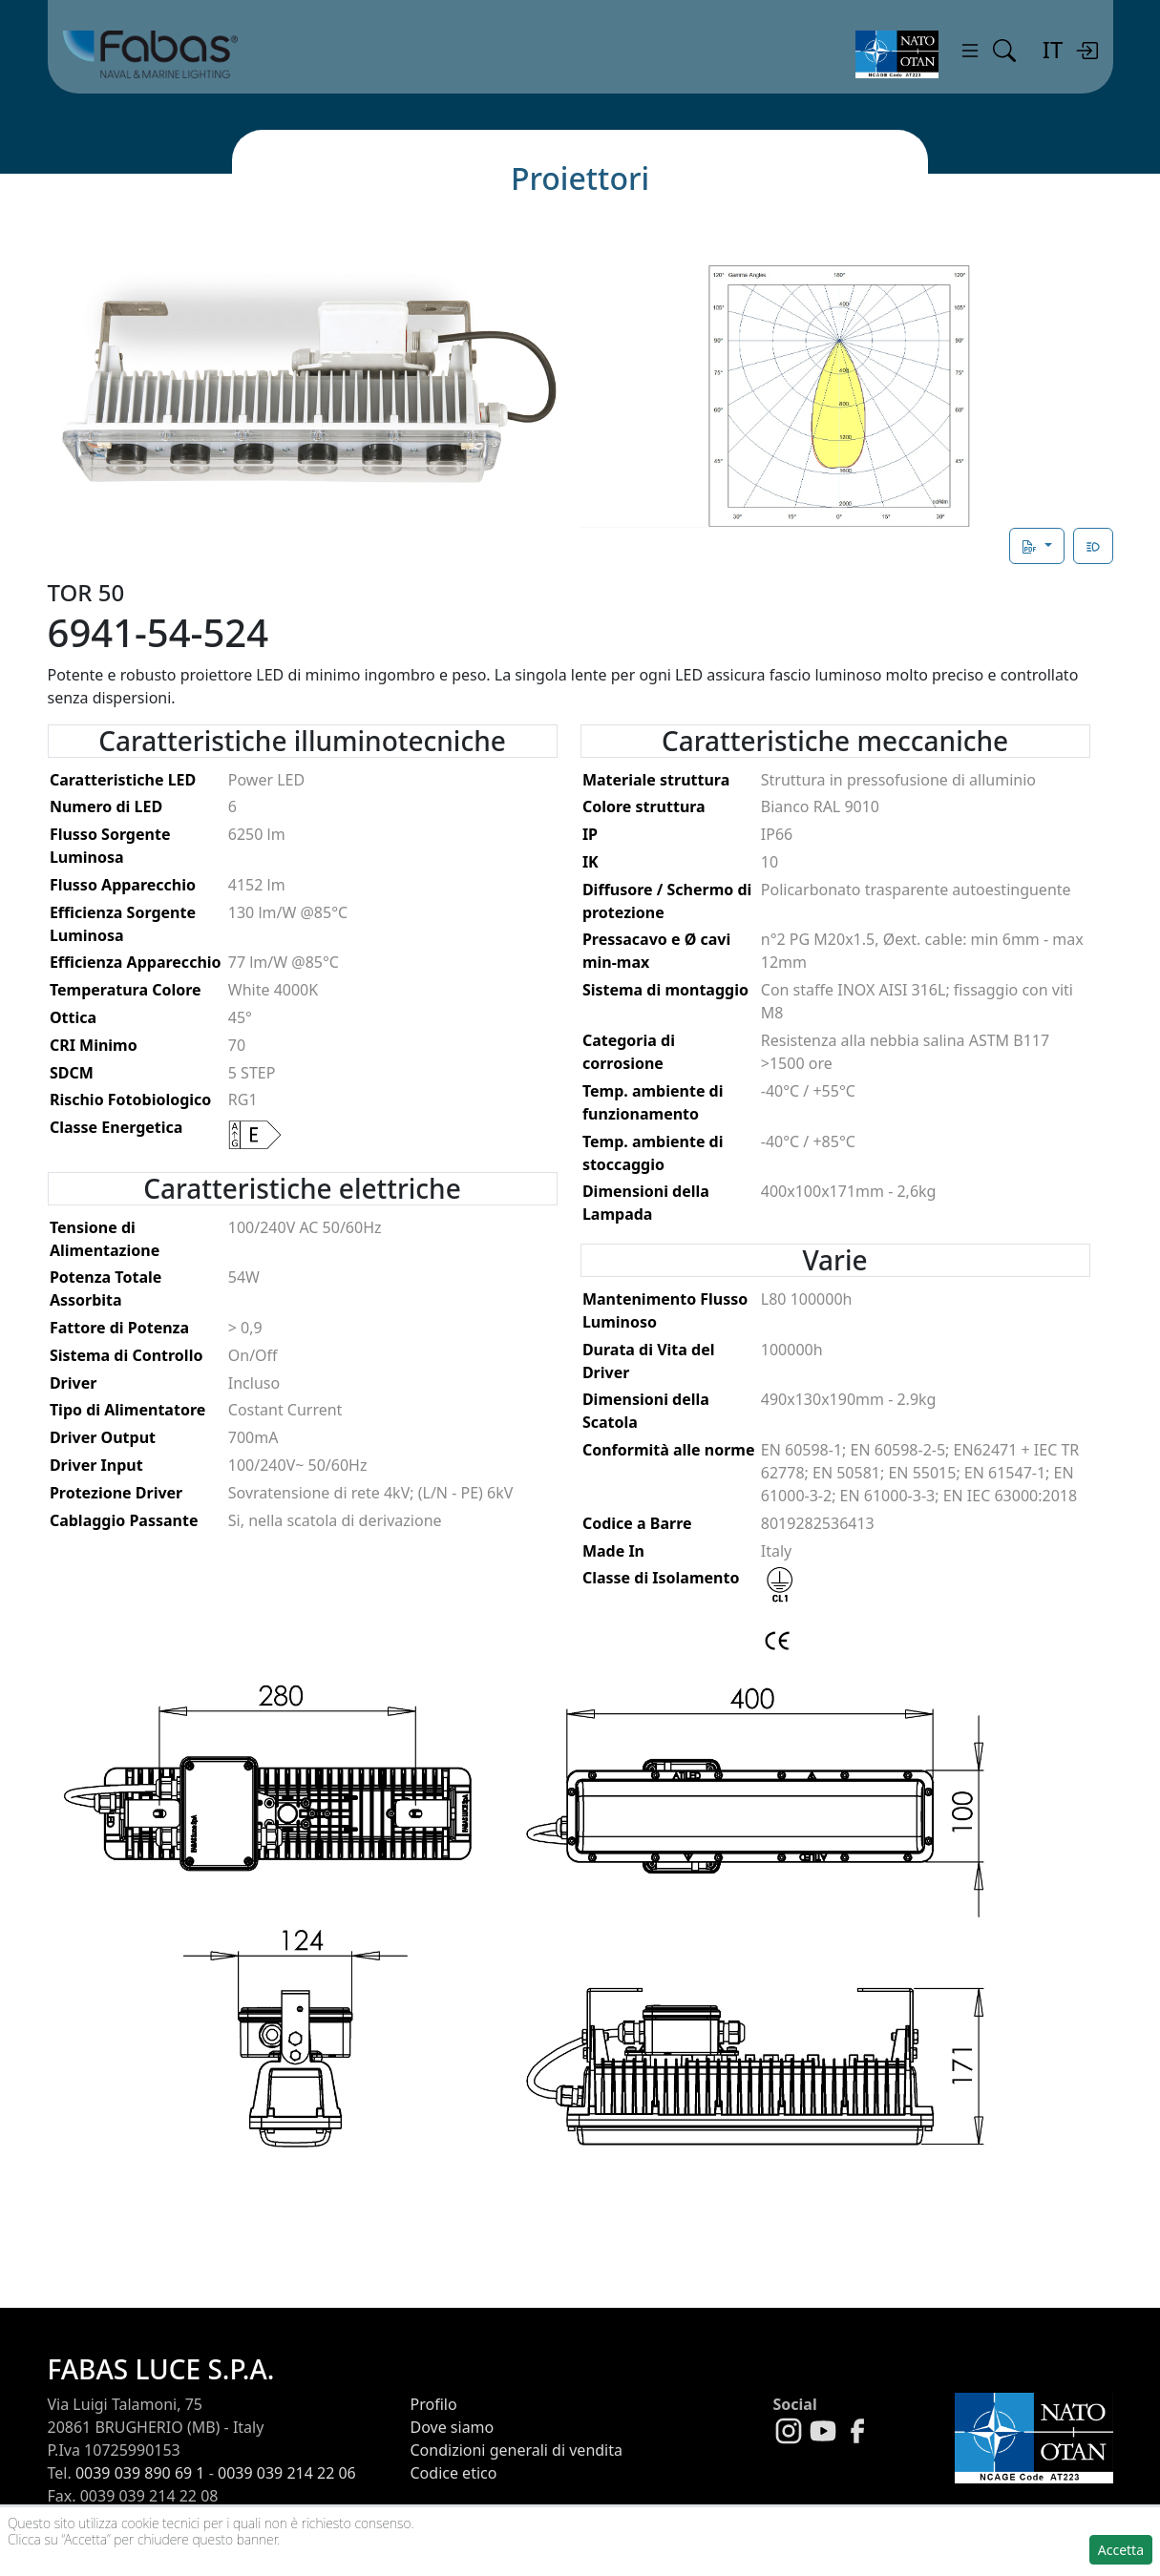 The image size is (1160, 2576). What do you see at coordinates (453, 2427) in the screenshot?
I see `Dove siamo` at bounding box center [453, 2427].